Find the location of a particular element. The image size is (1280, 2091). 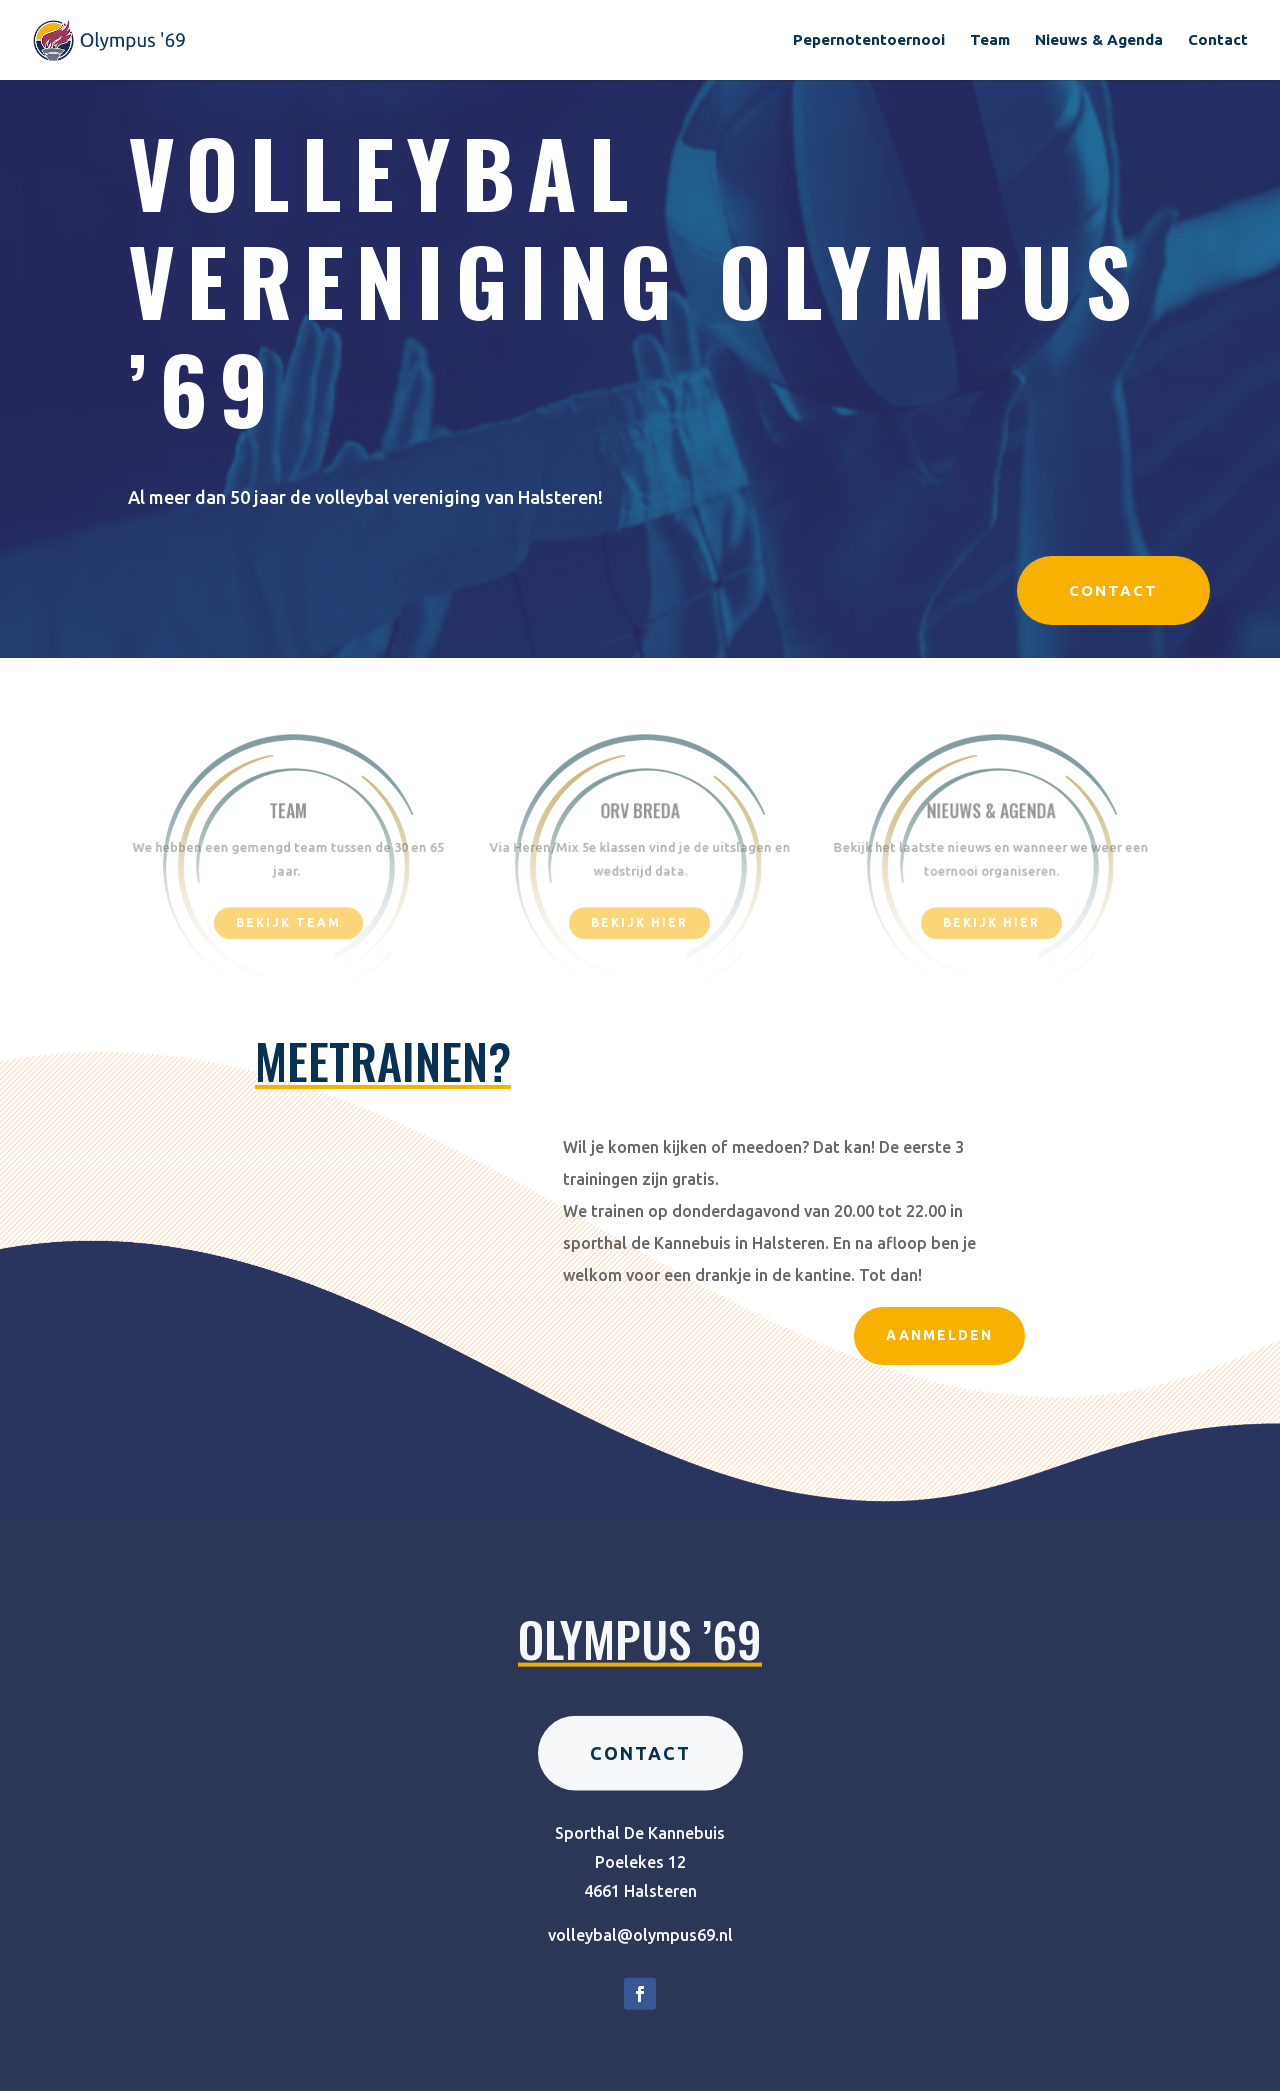

bekijk hier is located at coordinates (639, 924).